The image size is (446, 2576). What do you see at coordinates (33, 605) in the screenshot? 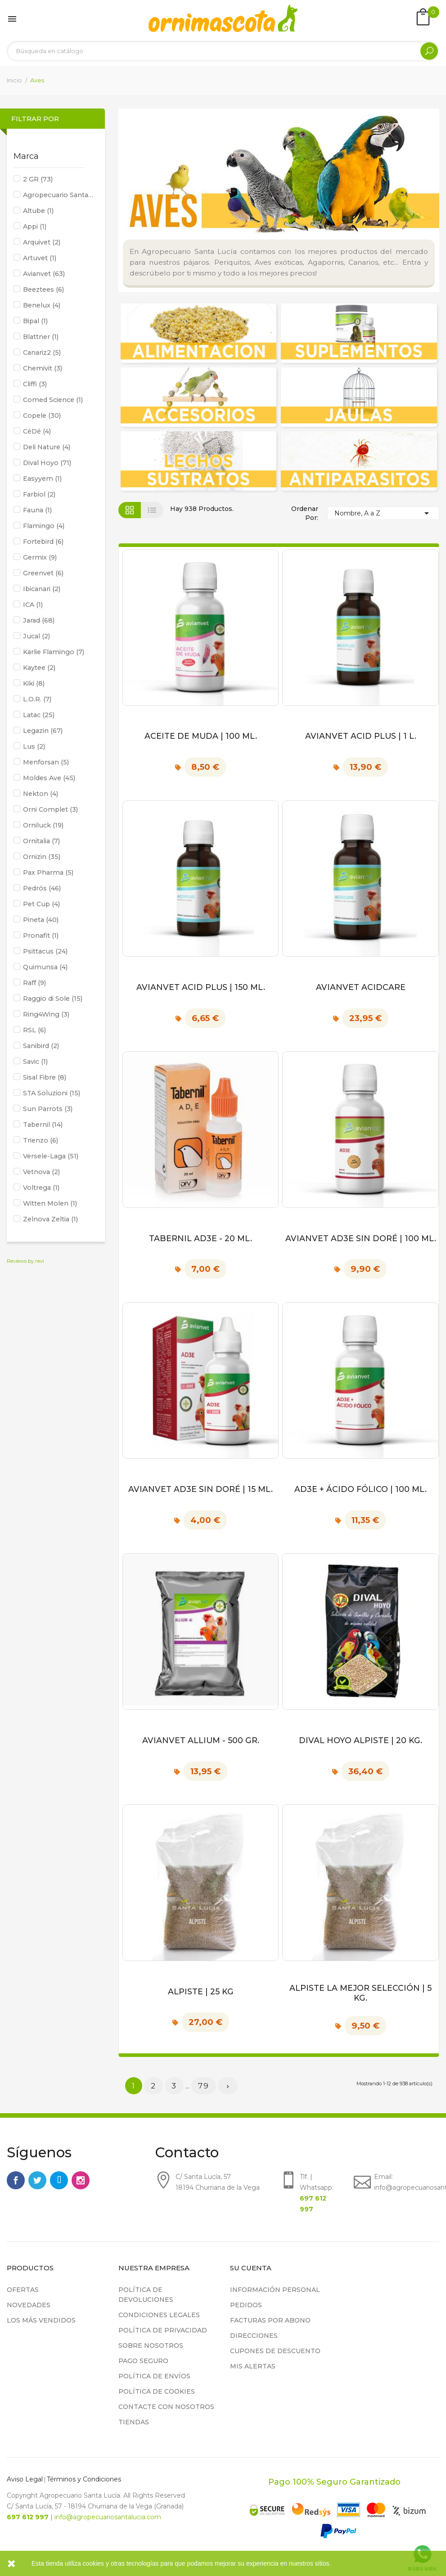
I see `ICA` at bounding box center [33, 605].